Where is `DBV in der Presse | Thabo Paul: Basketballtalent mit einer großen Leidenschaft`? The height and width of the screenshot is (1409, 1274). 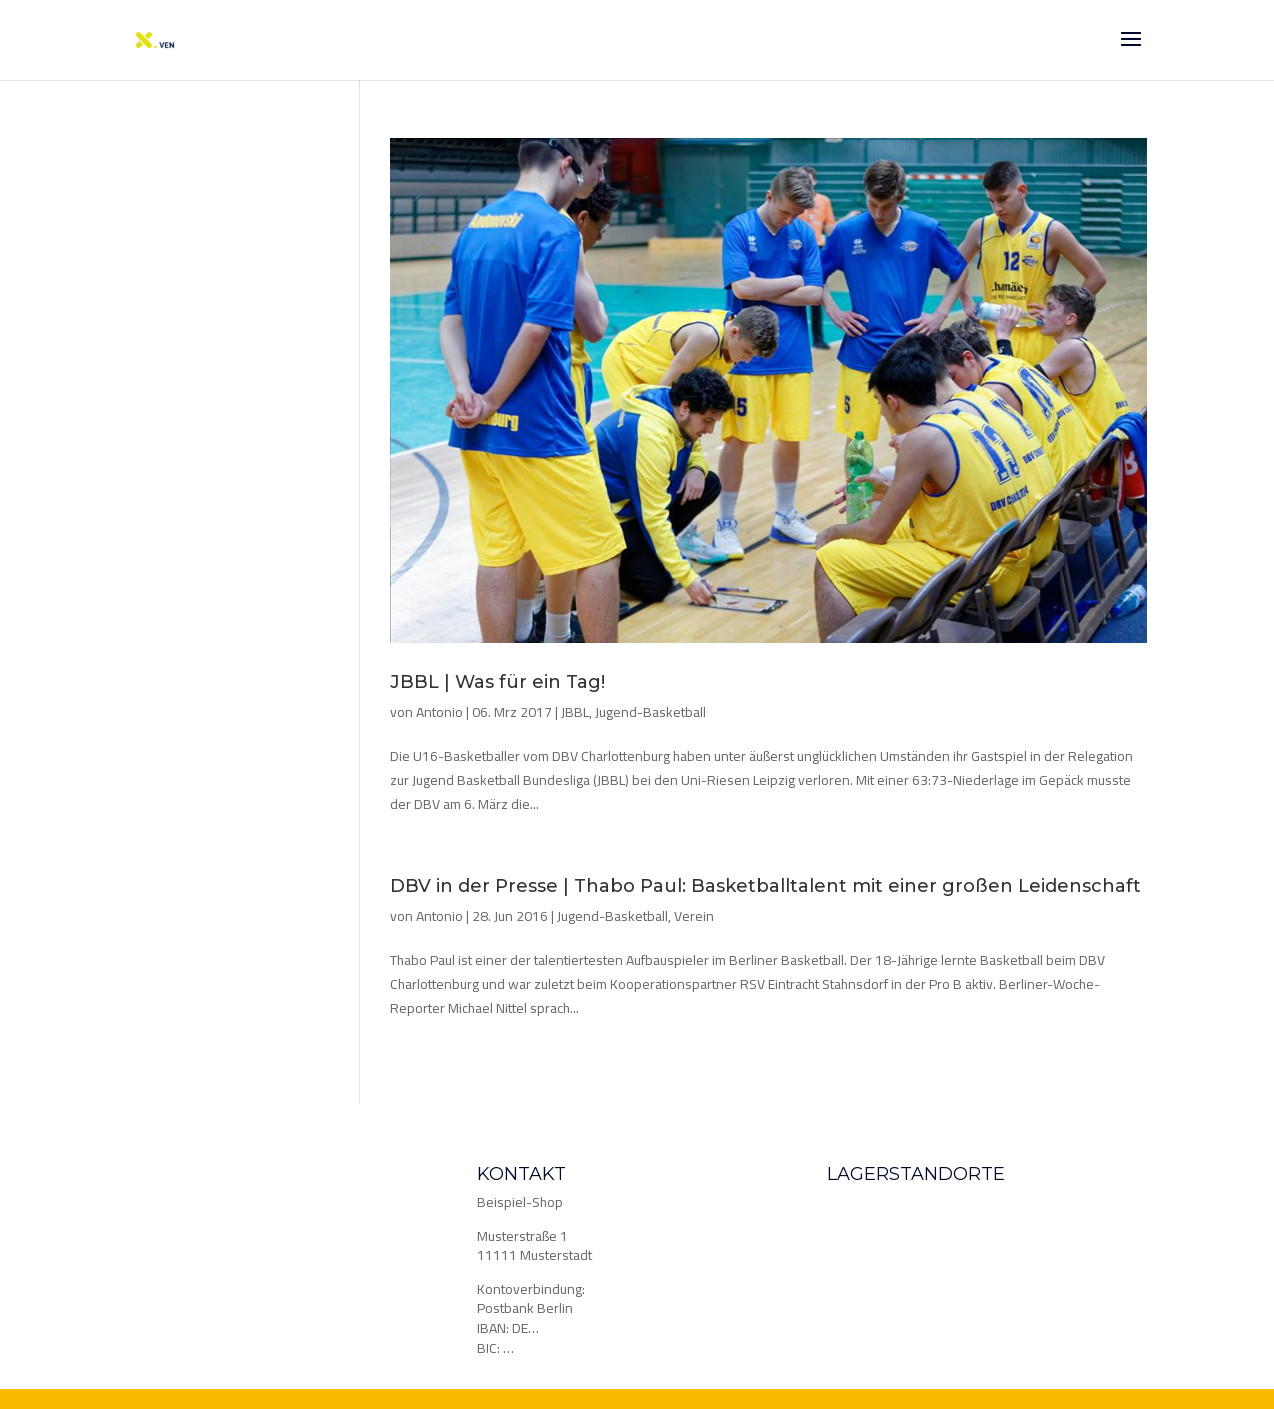 DBV in der Presse | Thabo Paul: Basketballtalent mit einer großen Leidenschaft is located at coordinates (765, 886).